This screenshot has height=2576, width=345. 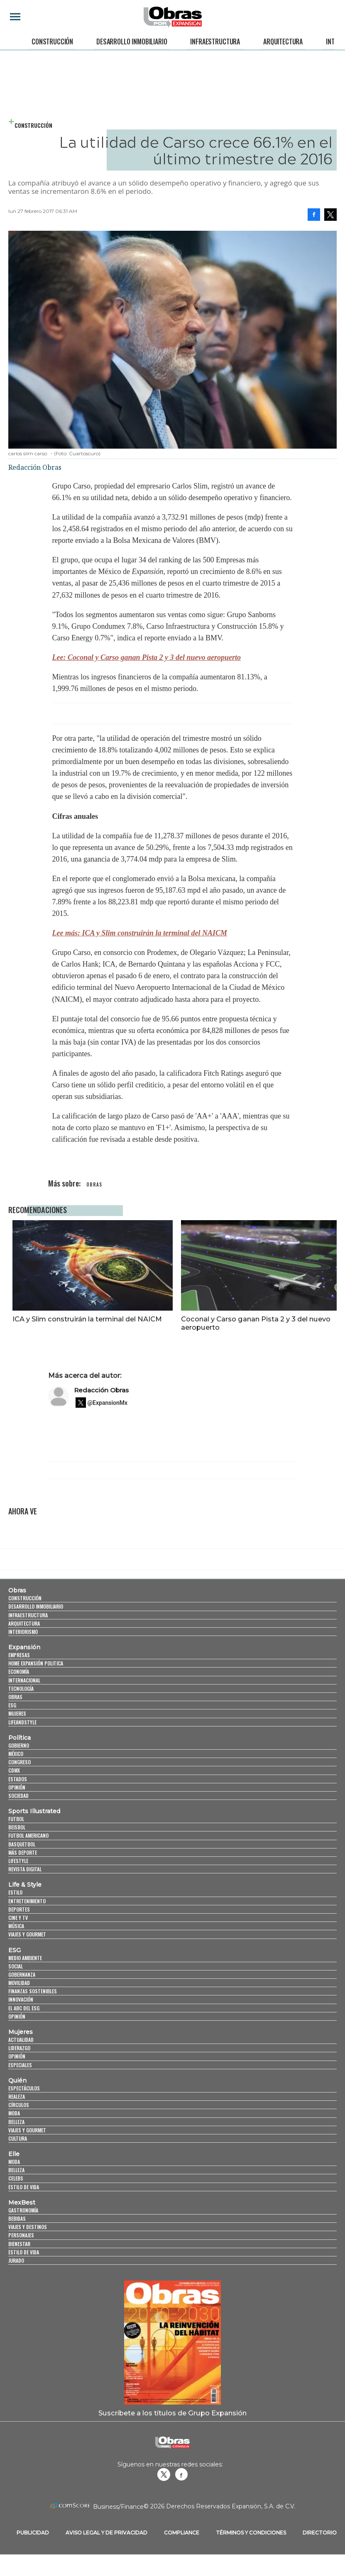 I want to click on Personajes, so click(x=21, y=2251).